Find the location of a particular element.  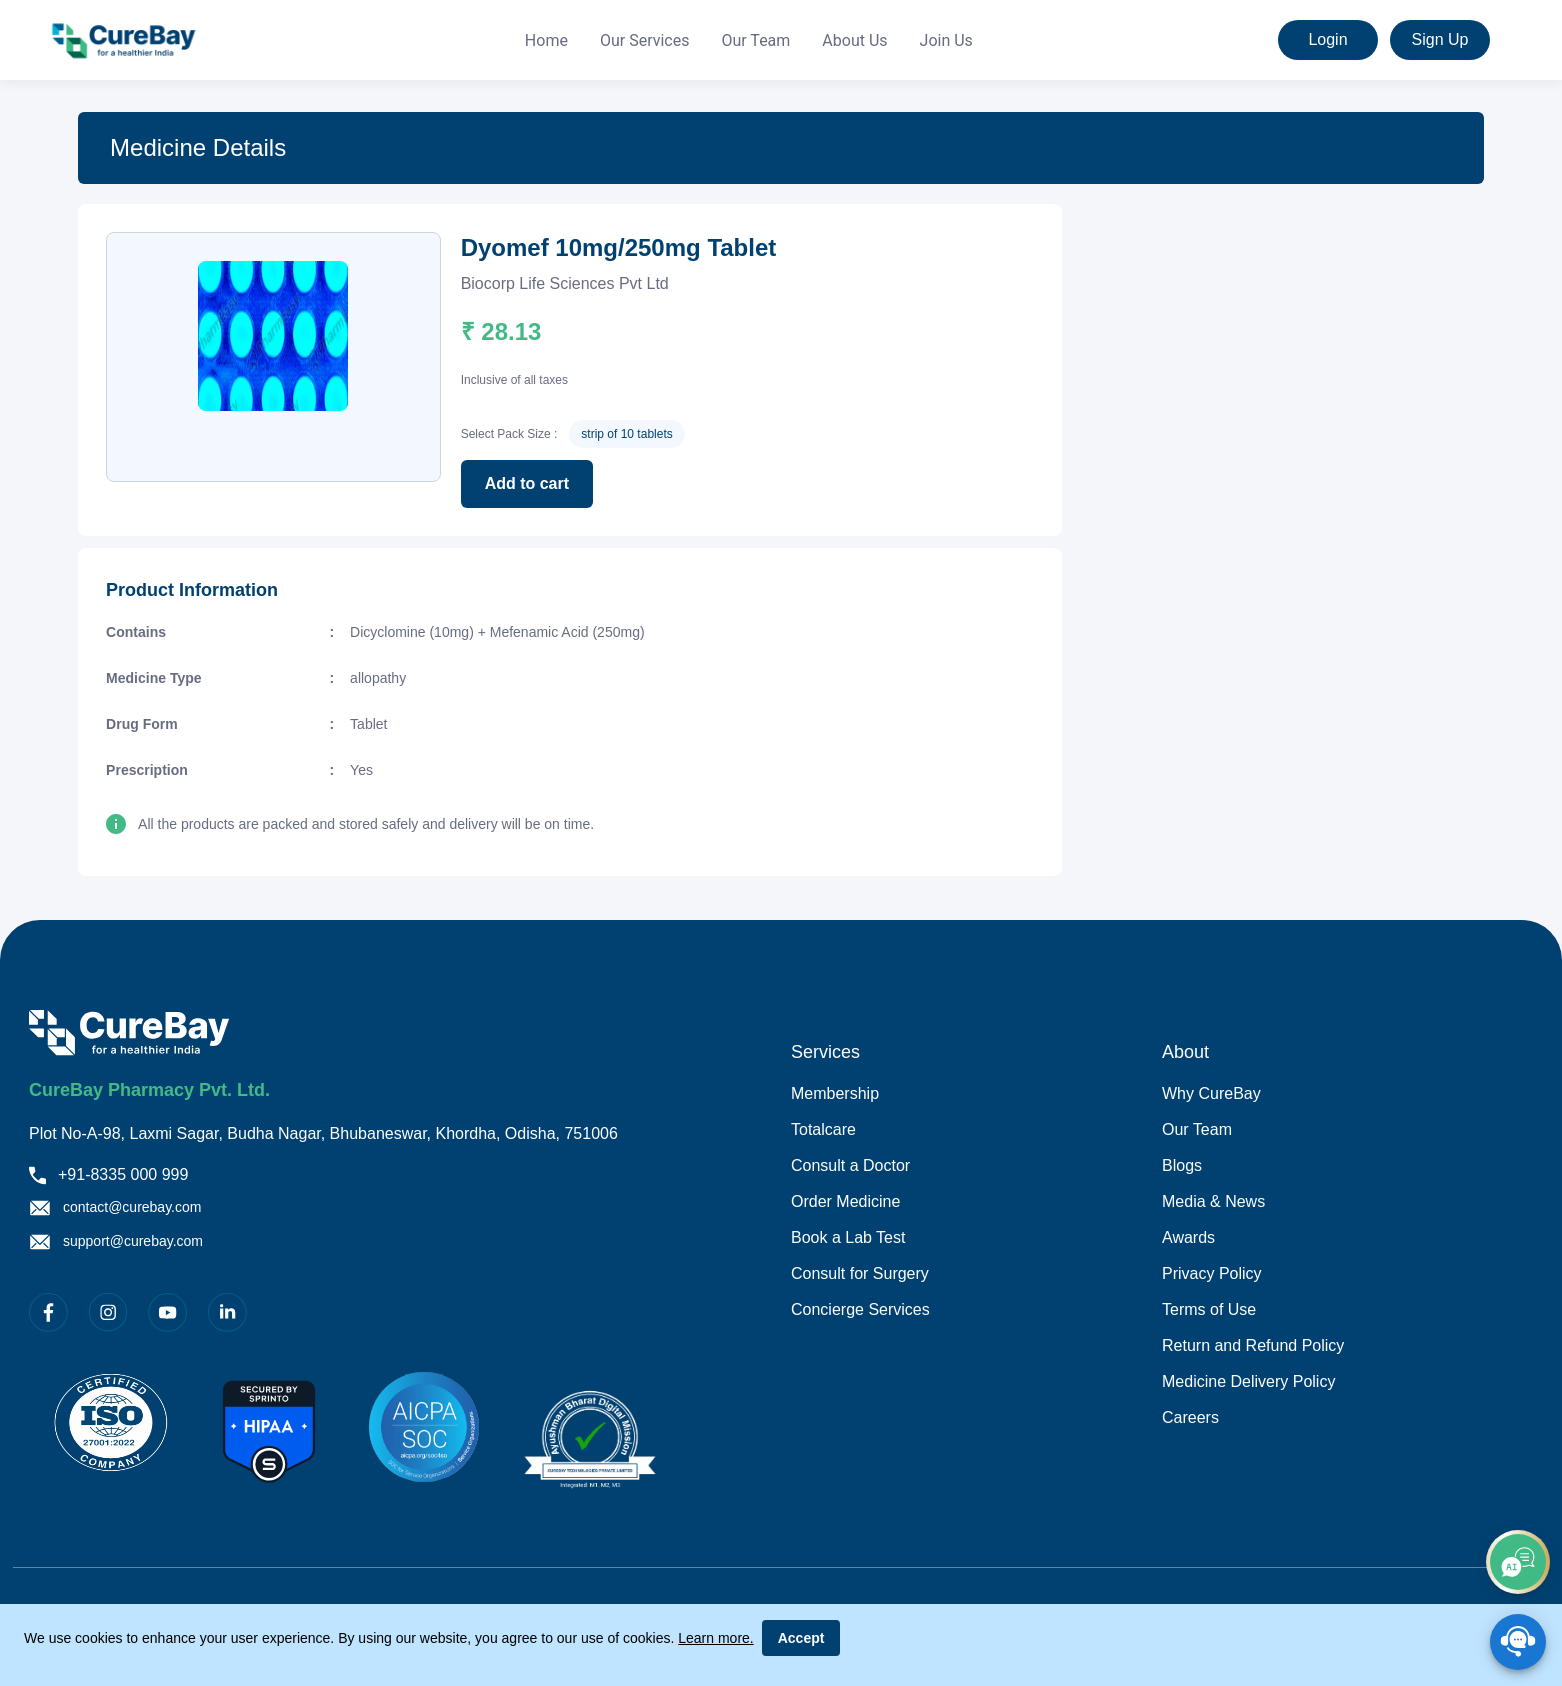

[menuitem] is located at coordinates (546, 41).